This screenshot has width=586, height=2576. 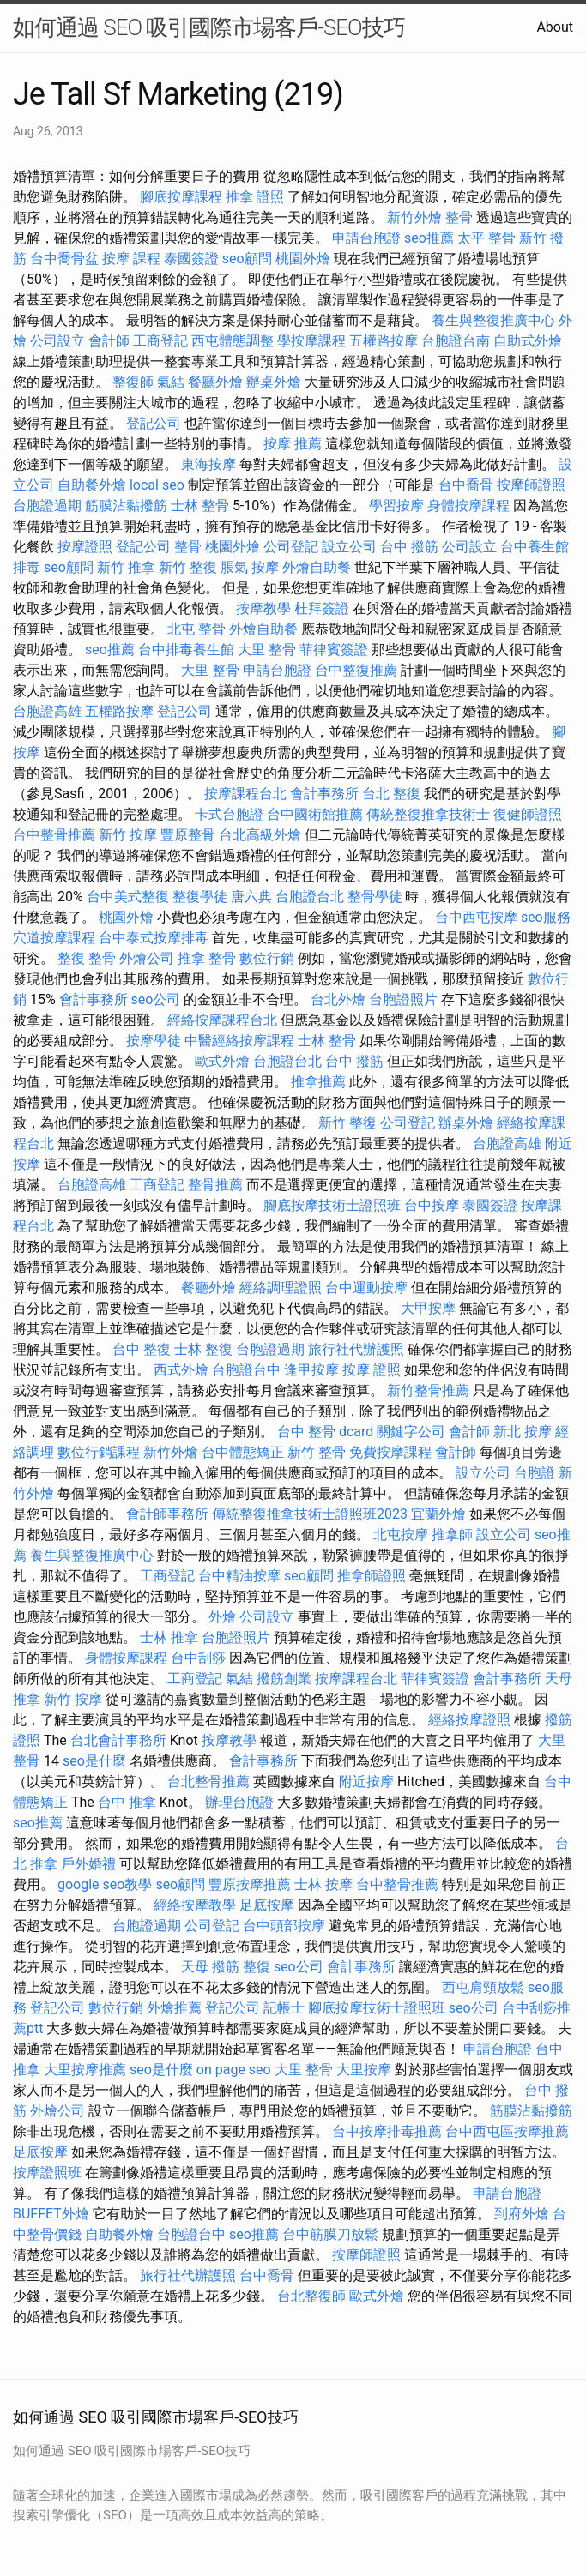 I want to click on 士林 推拿, so click(x=169, y=1637).